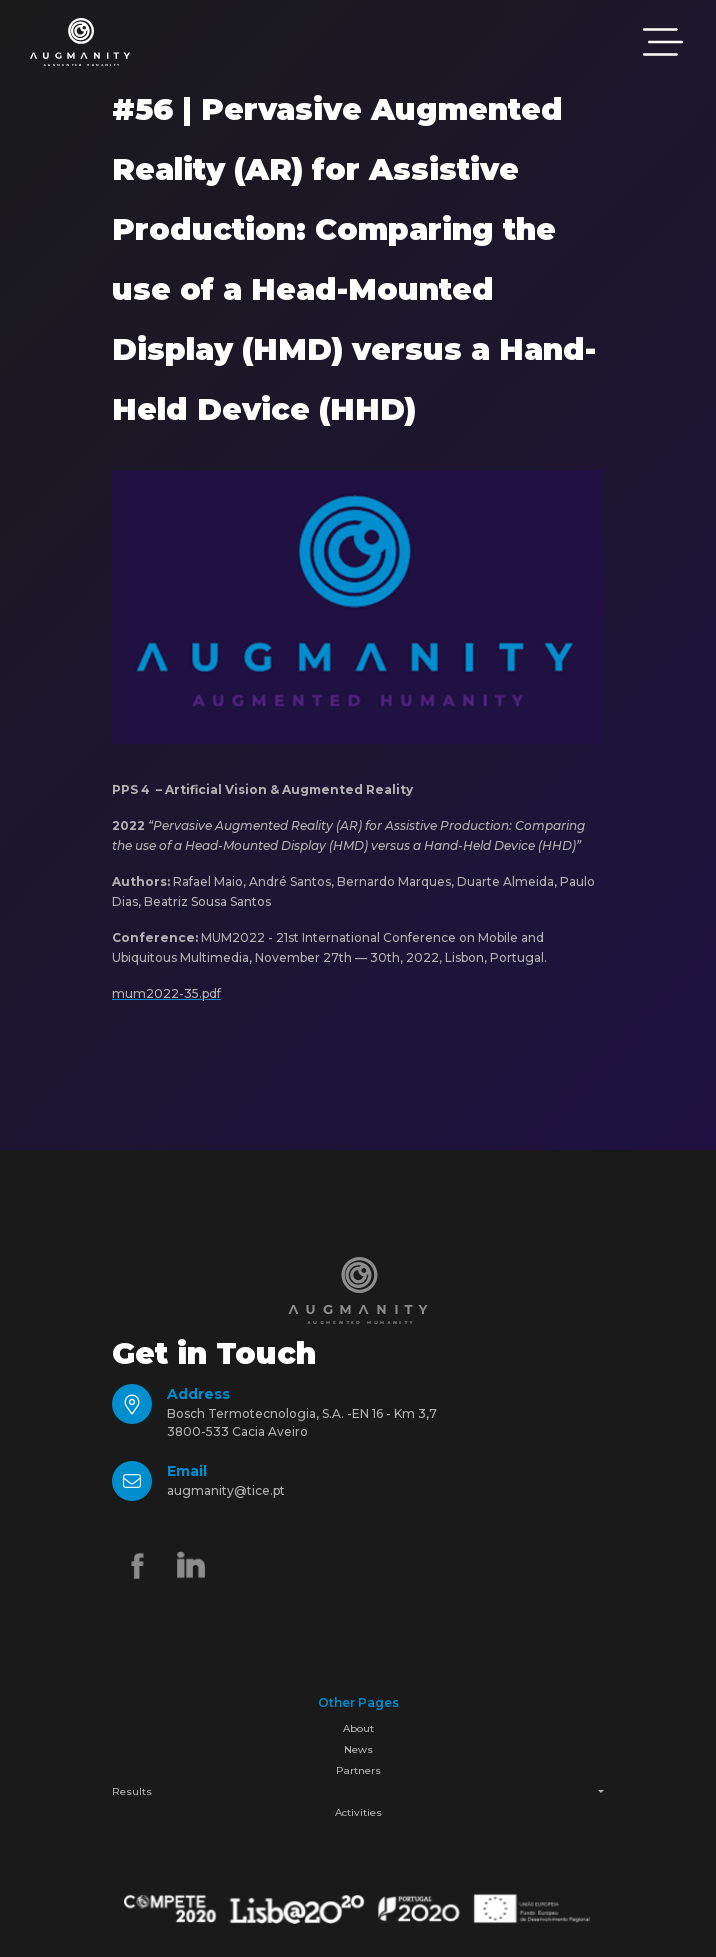  Describe the element at coordinates (358, 1812) in the screenshot. I see `Activities` at that location.